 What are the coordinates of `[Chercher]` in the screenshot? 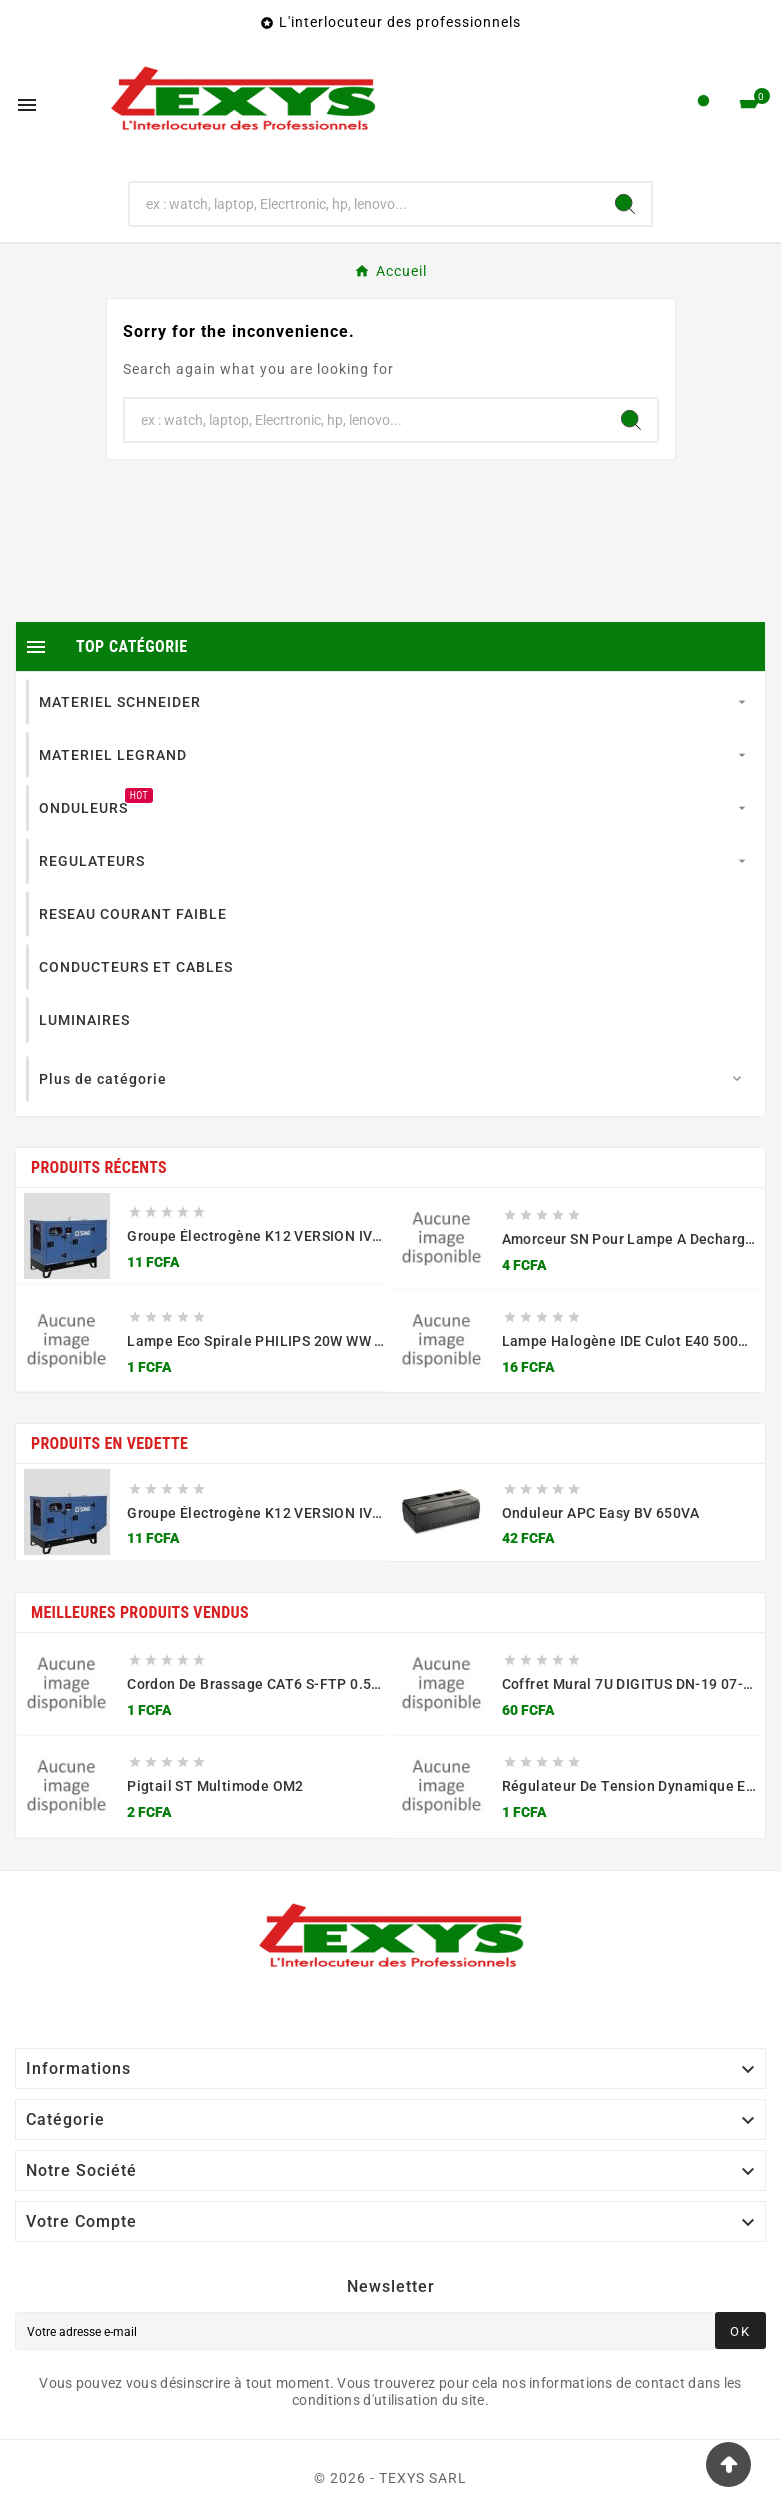 It's located at (365, 204).